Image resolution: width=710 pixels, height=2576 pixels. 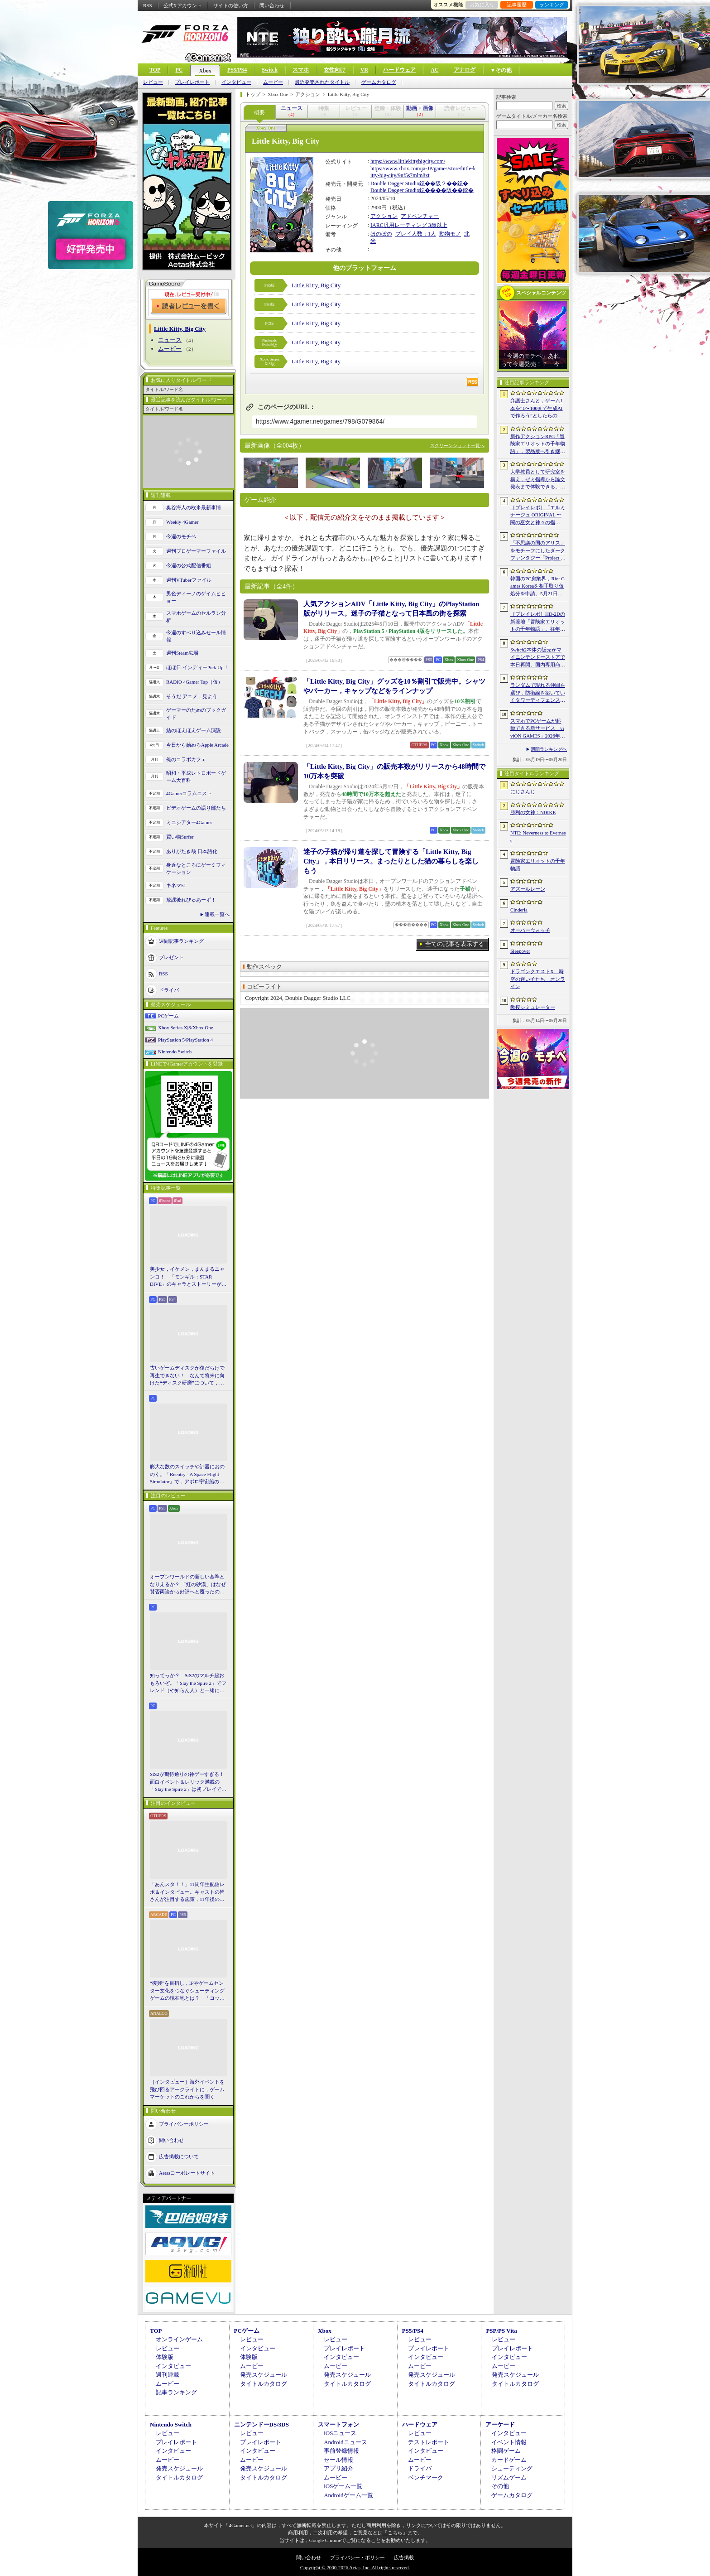 What do you see at coordinates (538, 836) in the screenshot?
I see `NTE: Neverness to Everness` at bounding box center [538, 836].